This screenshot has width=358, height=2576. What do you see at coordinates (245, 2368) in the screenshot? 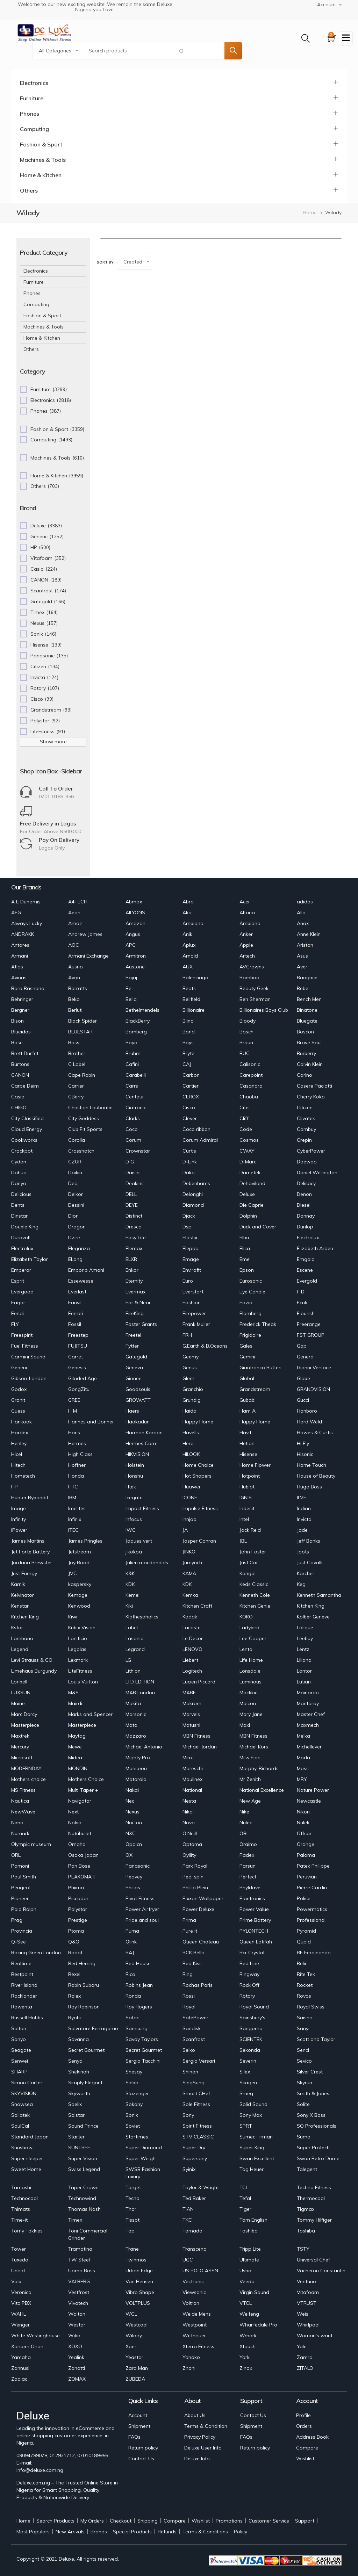
I see `Zinox` at bounding box center [245, 2368].